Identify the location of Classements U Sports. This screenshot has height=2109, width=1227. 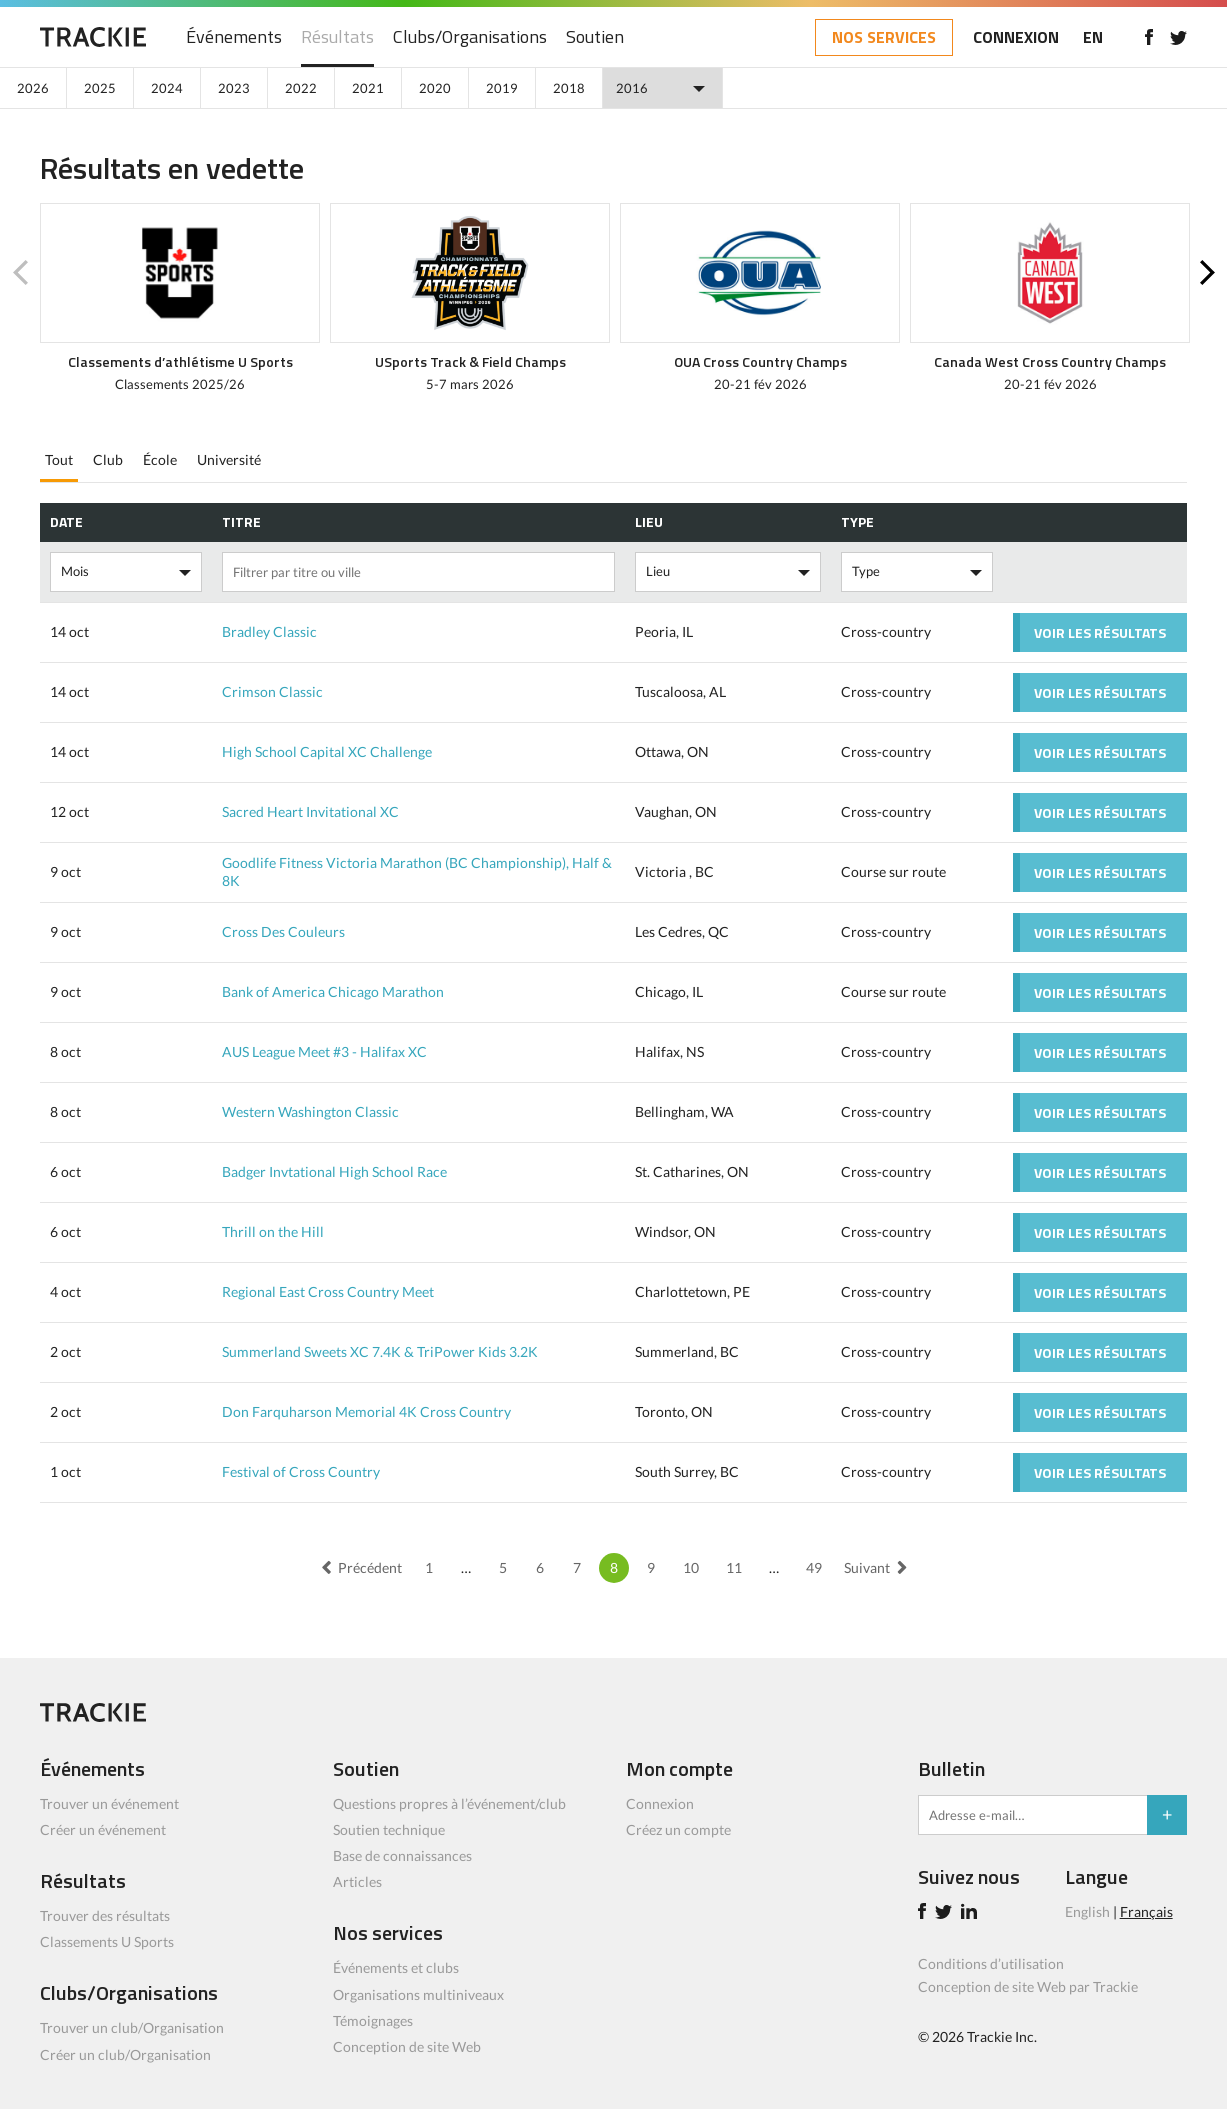
(107, 1941).